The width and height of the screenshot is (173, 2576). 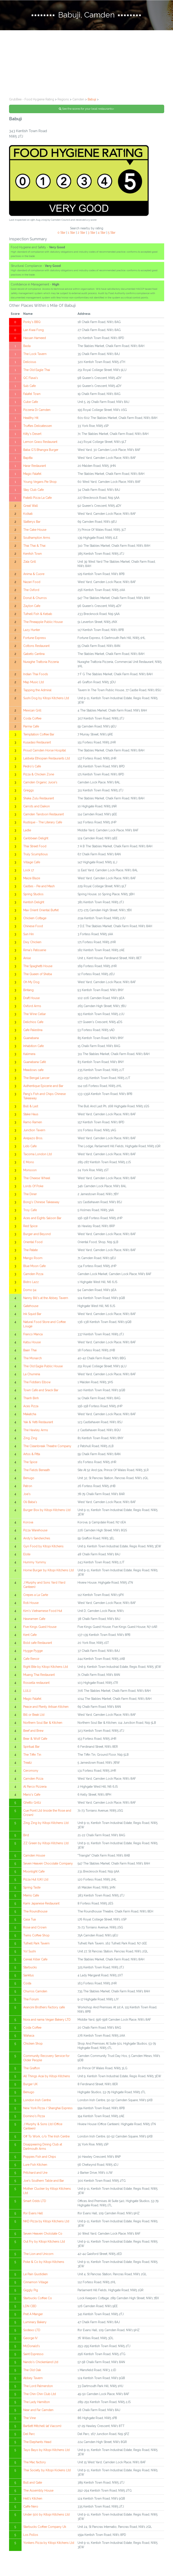 I want to click on Dixy Chicken, so click(x=32, y=943).